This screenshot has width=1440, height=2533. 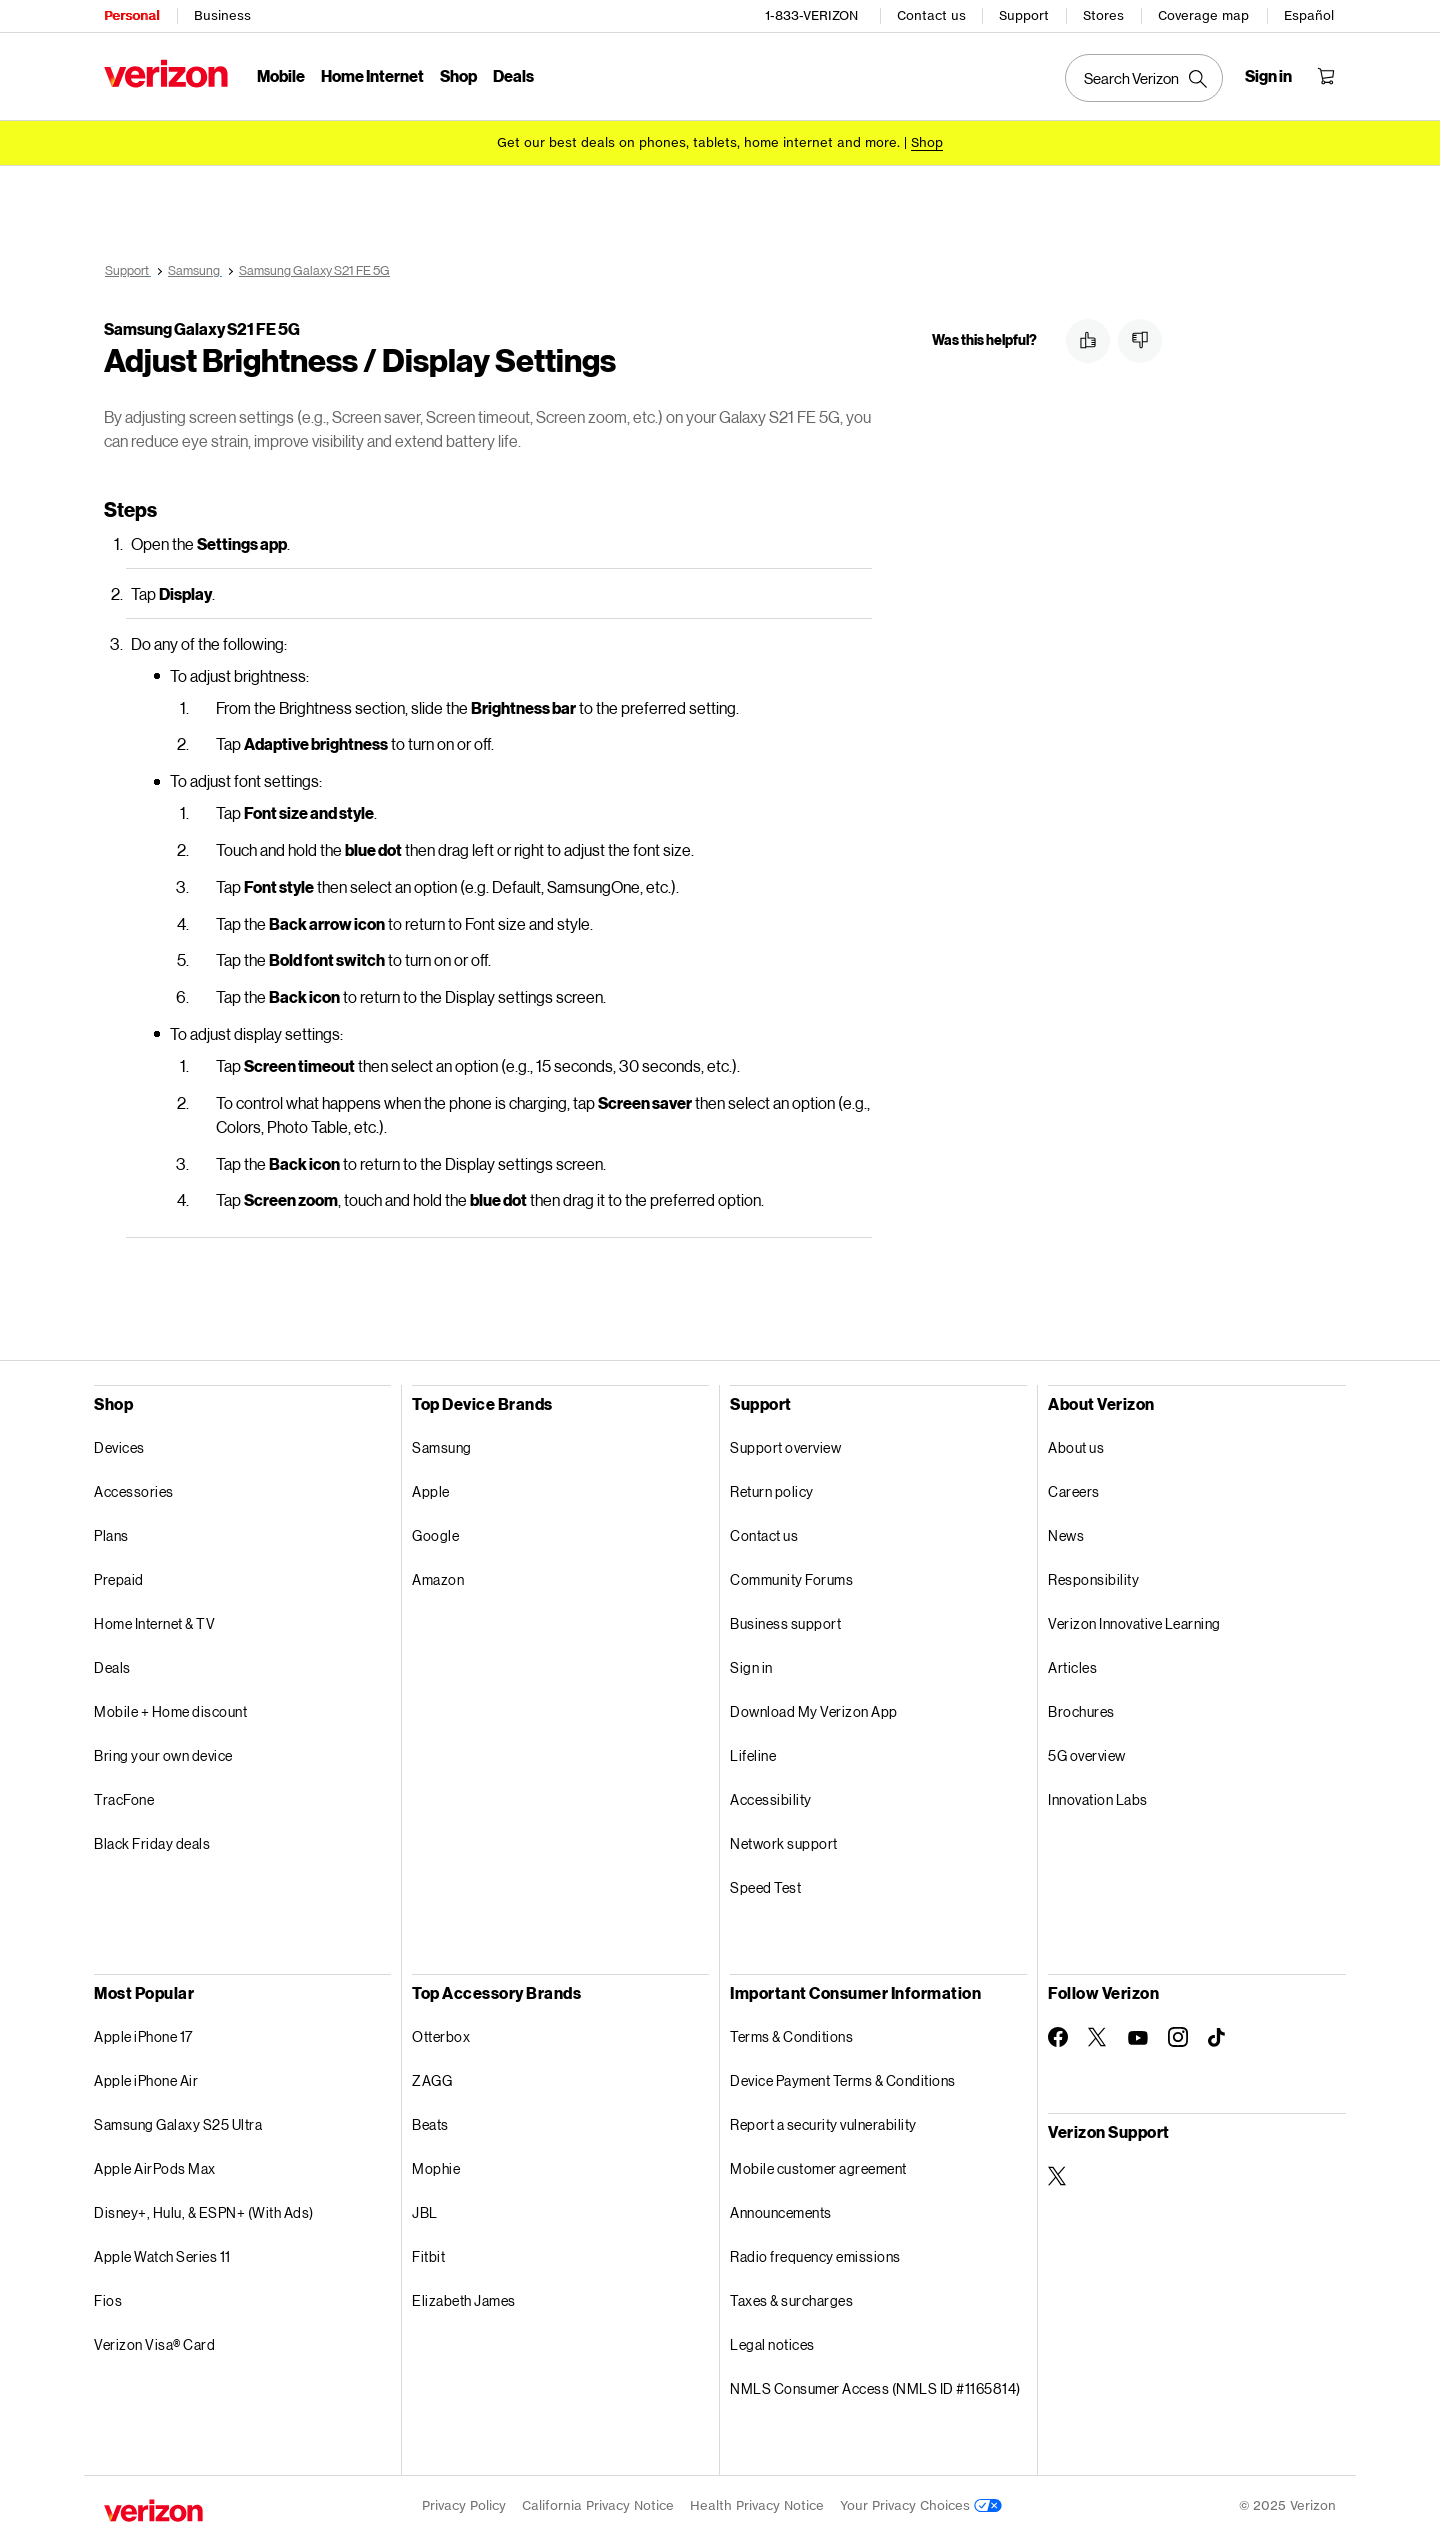 What do you see at coordinates (781, 2209) in the screenshot?
I see `Announcements` at bounding box center [781, 2209].